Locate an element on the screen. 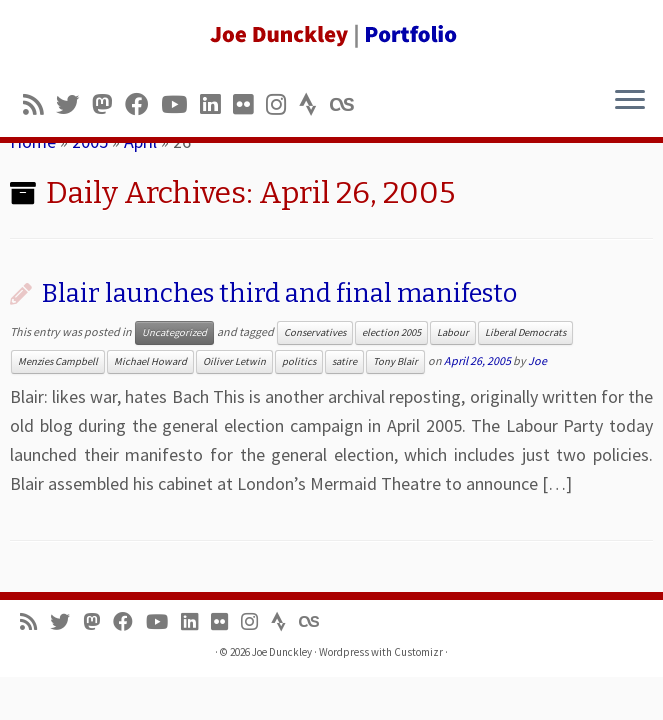  Liberal Democrats is located at coordinates (525, 332).